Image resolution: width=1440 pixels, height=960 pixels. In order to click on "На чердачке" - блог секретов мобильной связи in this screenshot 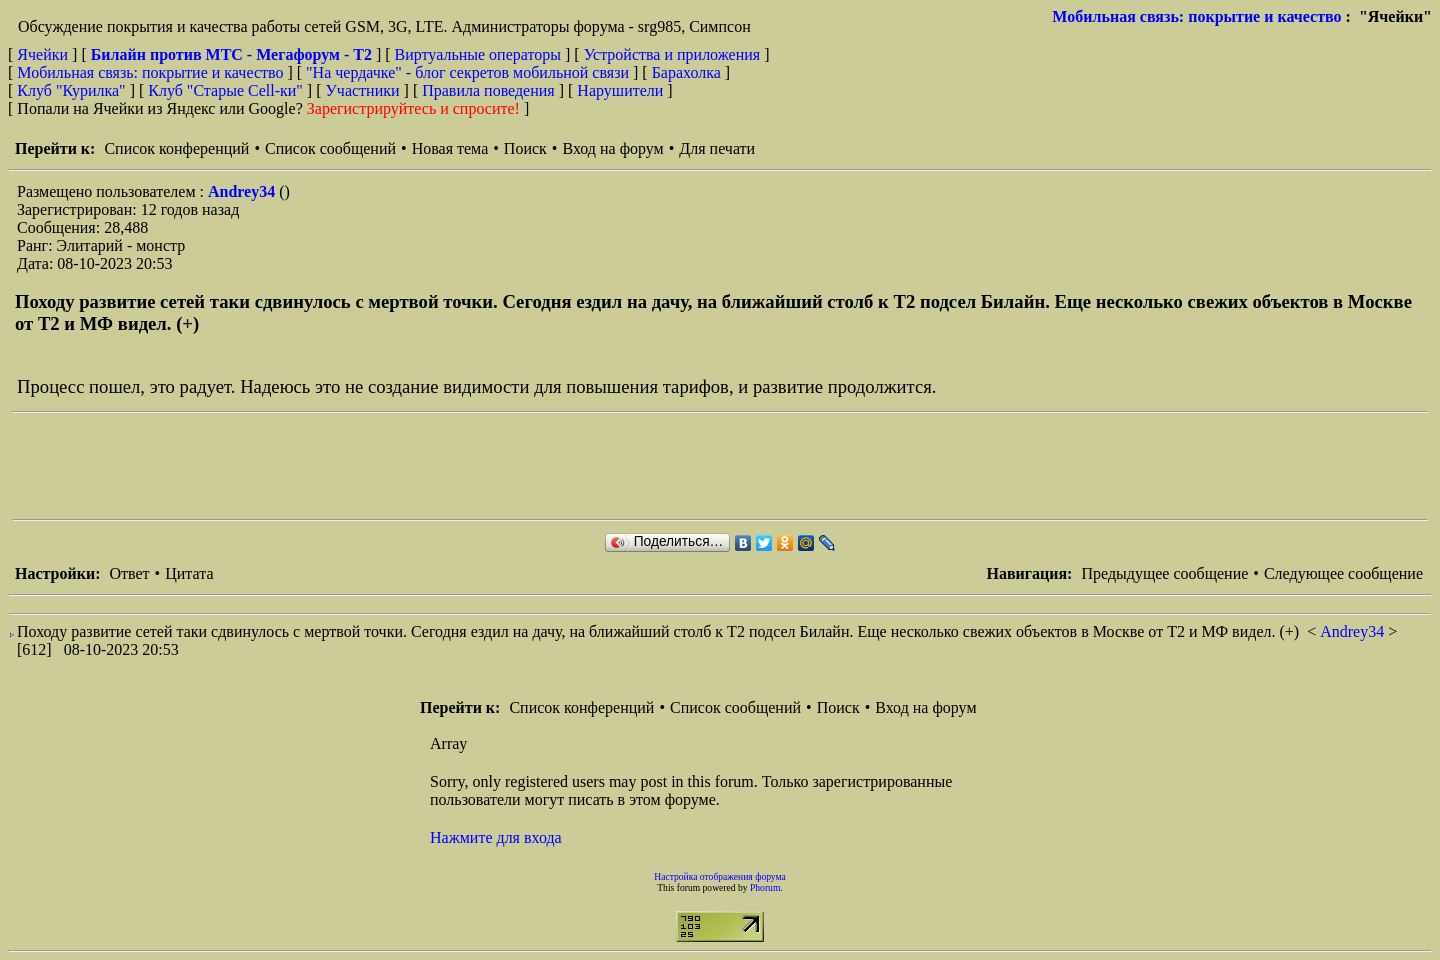, I will do `click(467, 72)`.